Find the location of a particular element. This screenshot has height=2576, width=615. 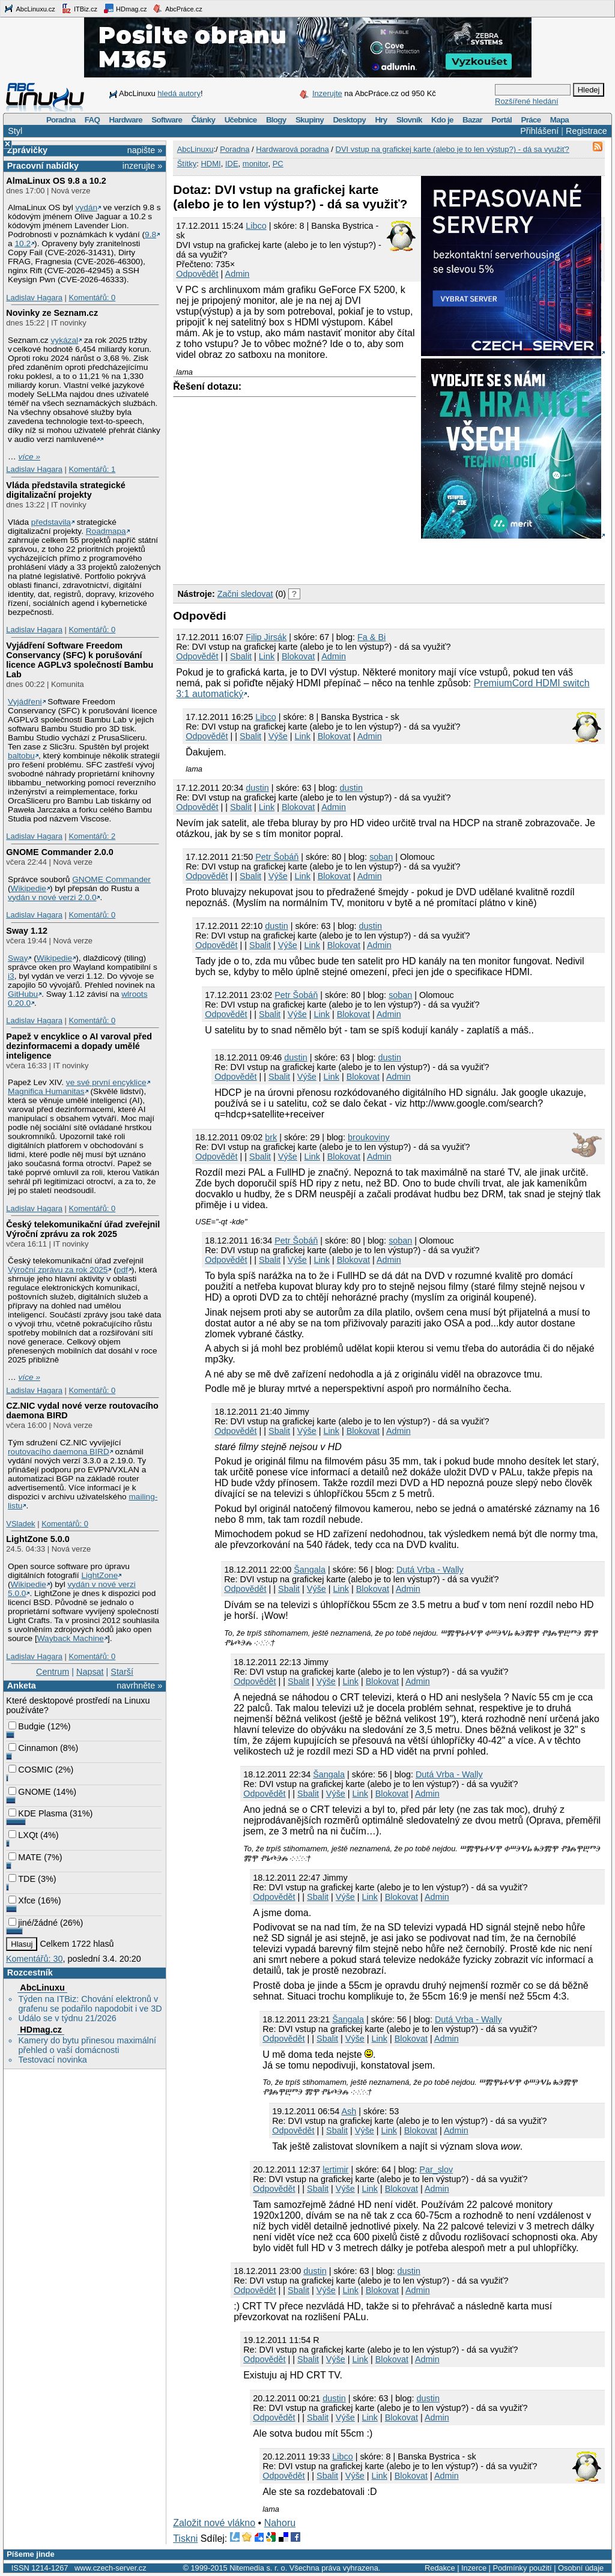

Začni sledovat is located at coordinates (245, 594).